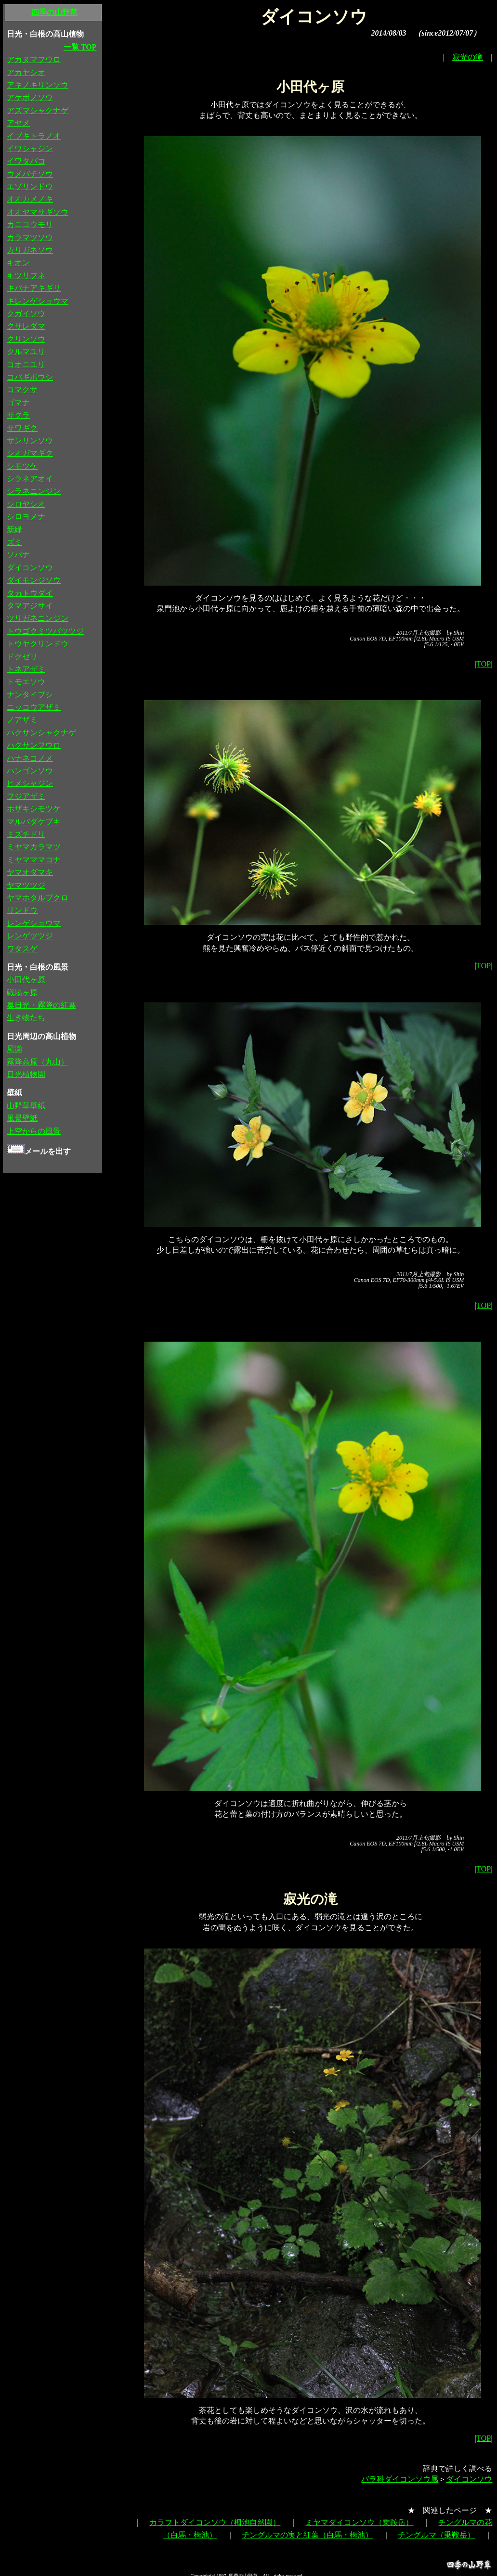 This screenshot has height=2576, width=497. What do you see at coordinates (26, 504) in the screenshot?
I see `シロヤシオ` at bounding box center [26, 504].